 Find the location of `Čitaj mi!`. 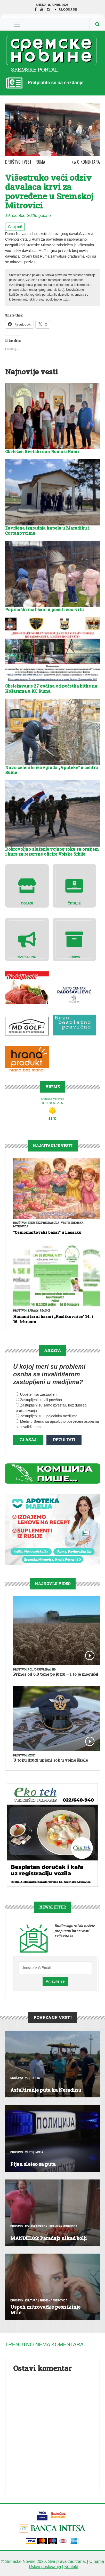

Čitaj mi! is located at coordinates (15, 226).